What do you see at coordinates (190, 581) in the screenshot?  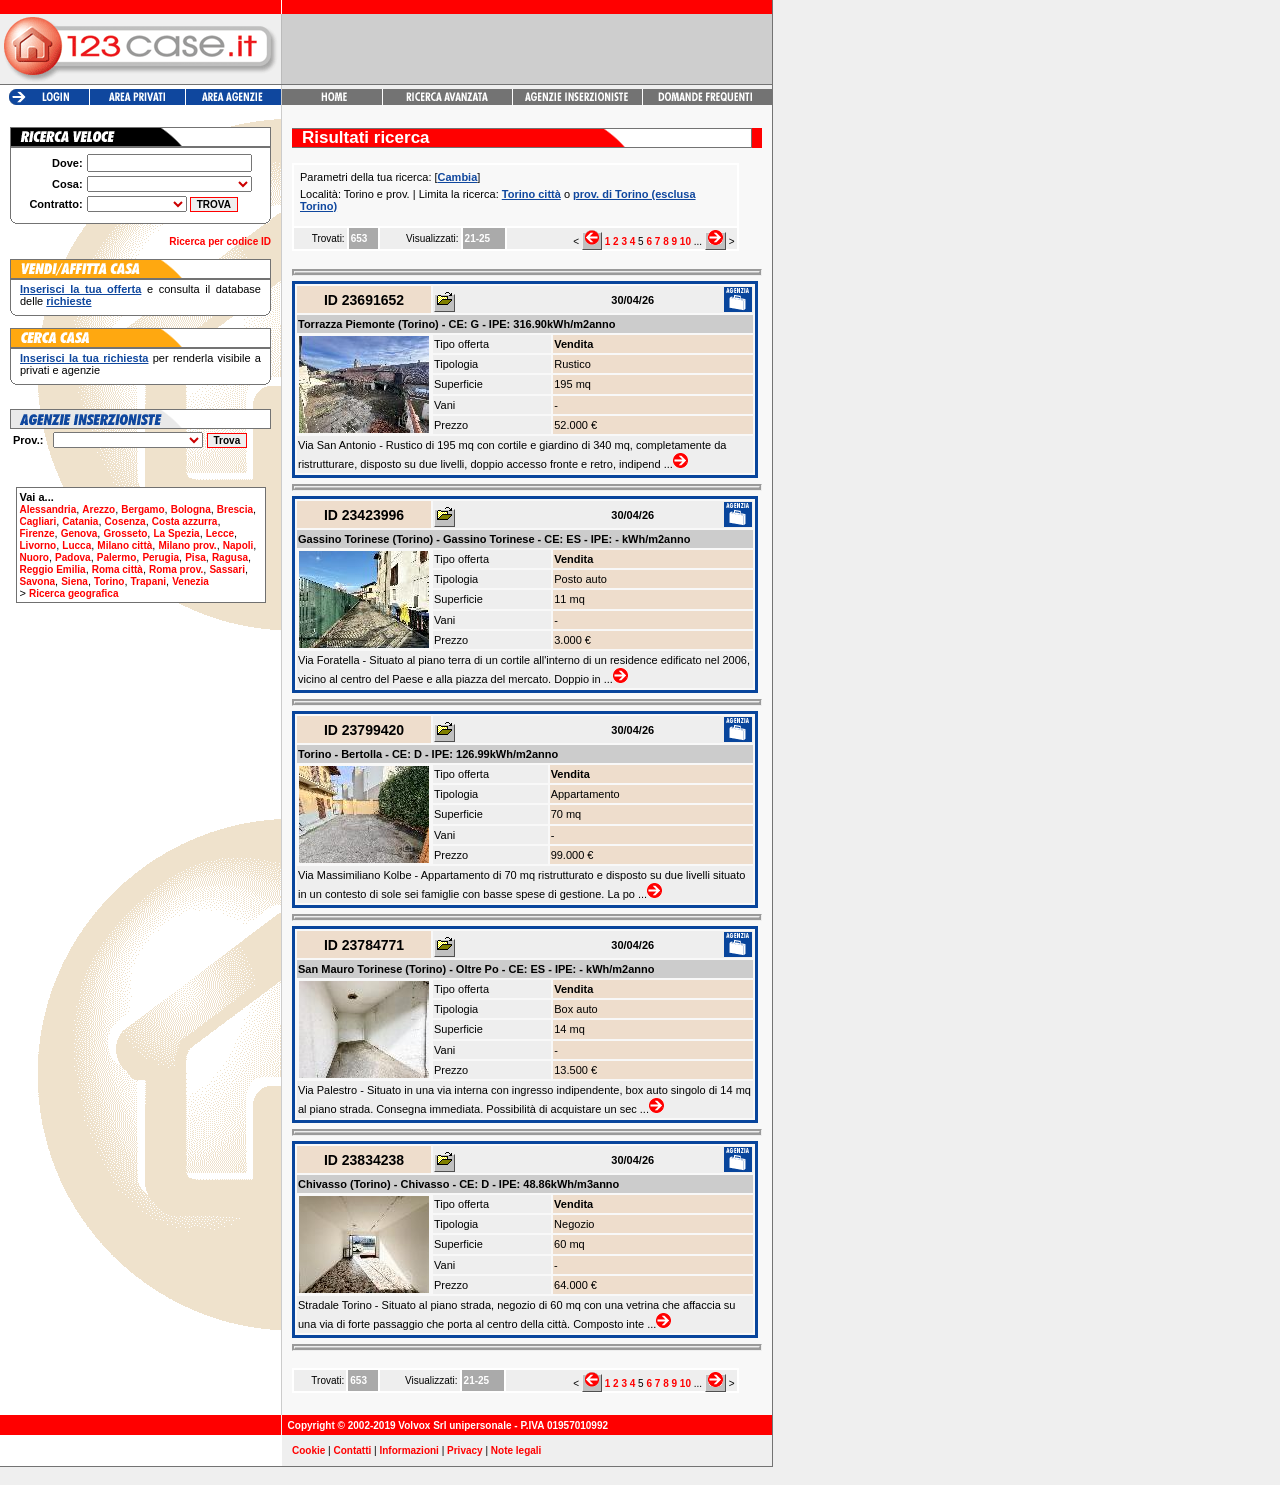 I see `Venezia` at bounding box center [190, 581].